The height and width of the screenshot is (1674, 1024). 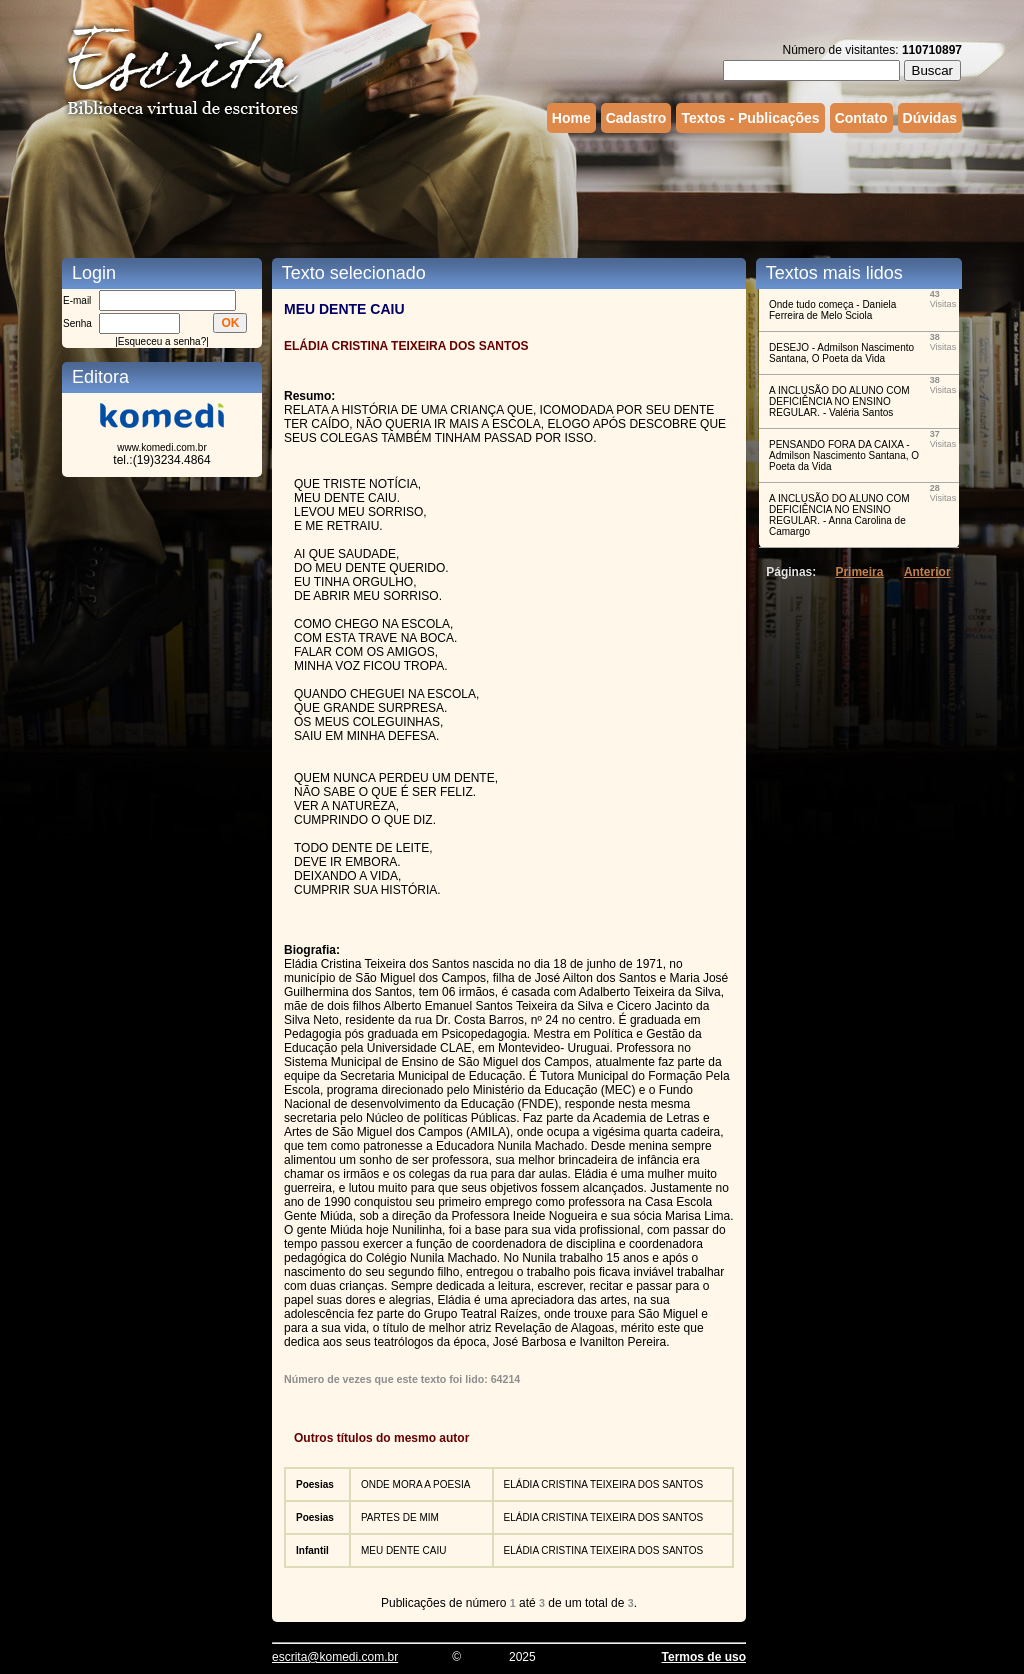 What do you see at coordinates (404, 1550) in the screenshot?
I see `MEU DENTE CAIU` at bounding box center [404, 1550].